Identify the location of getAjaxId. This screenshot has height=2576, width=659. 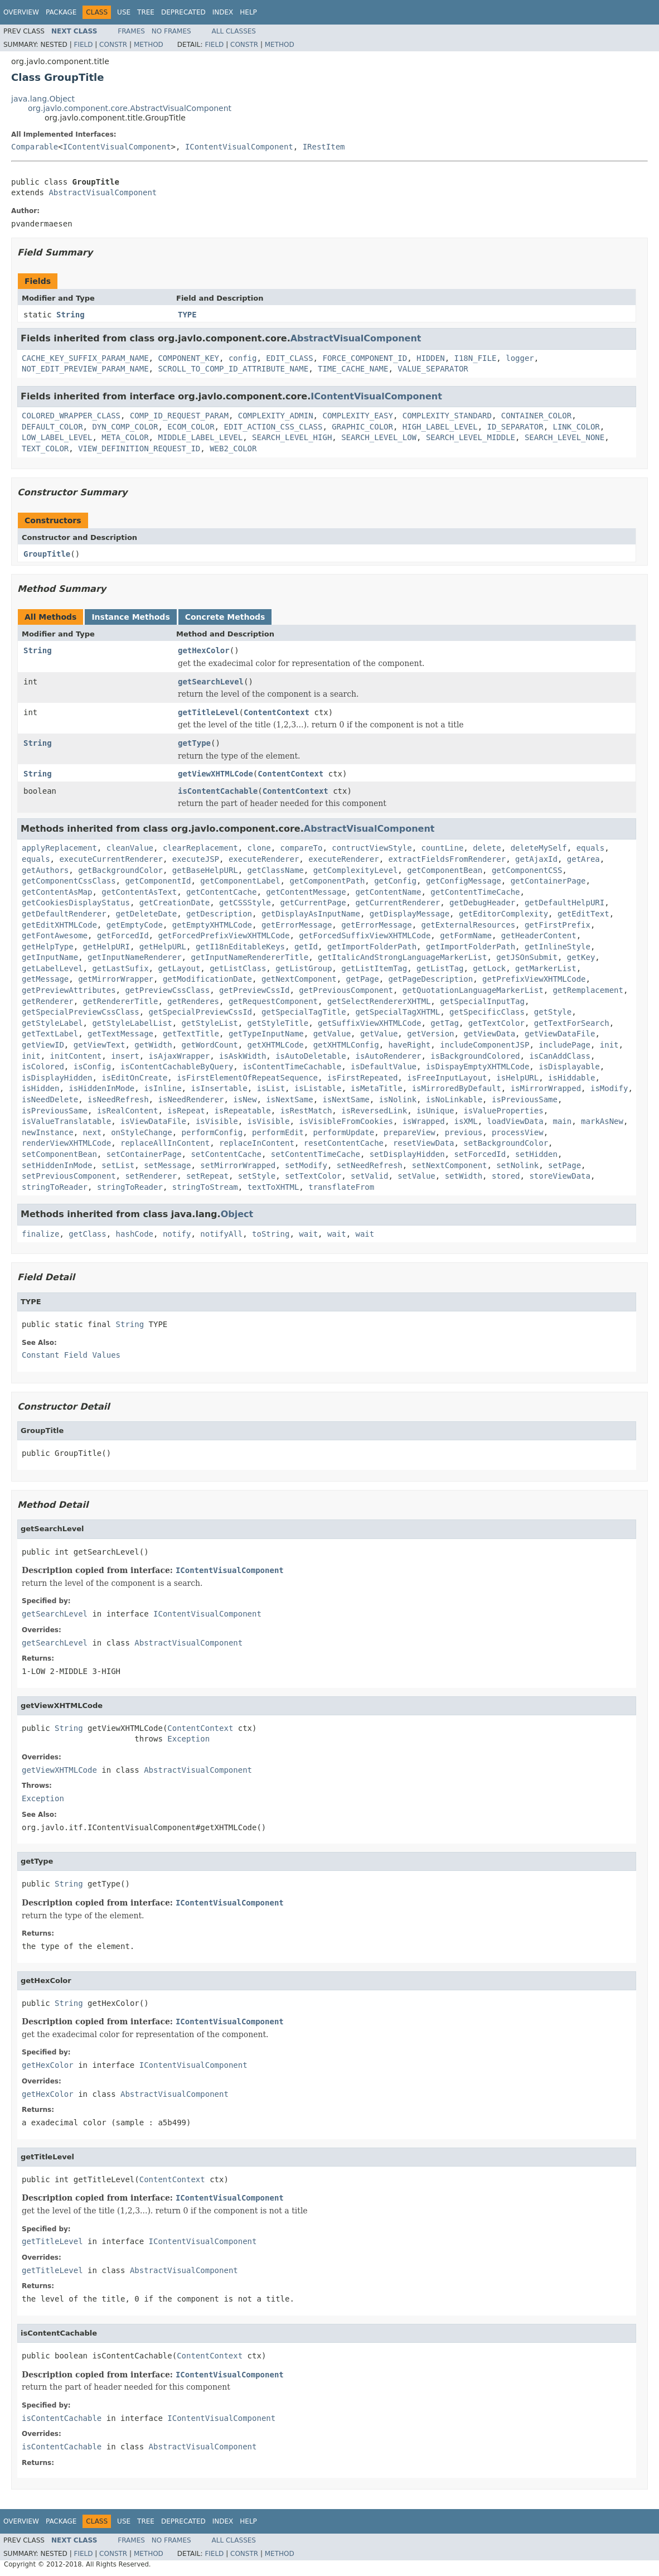
(536, 859).